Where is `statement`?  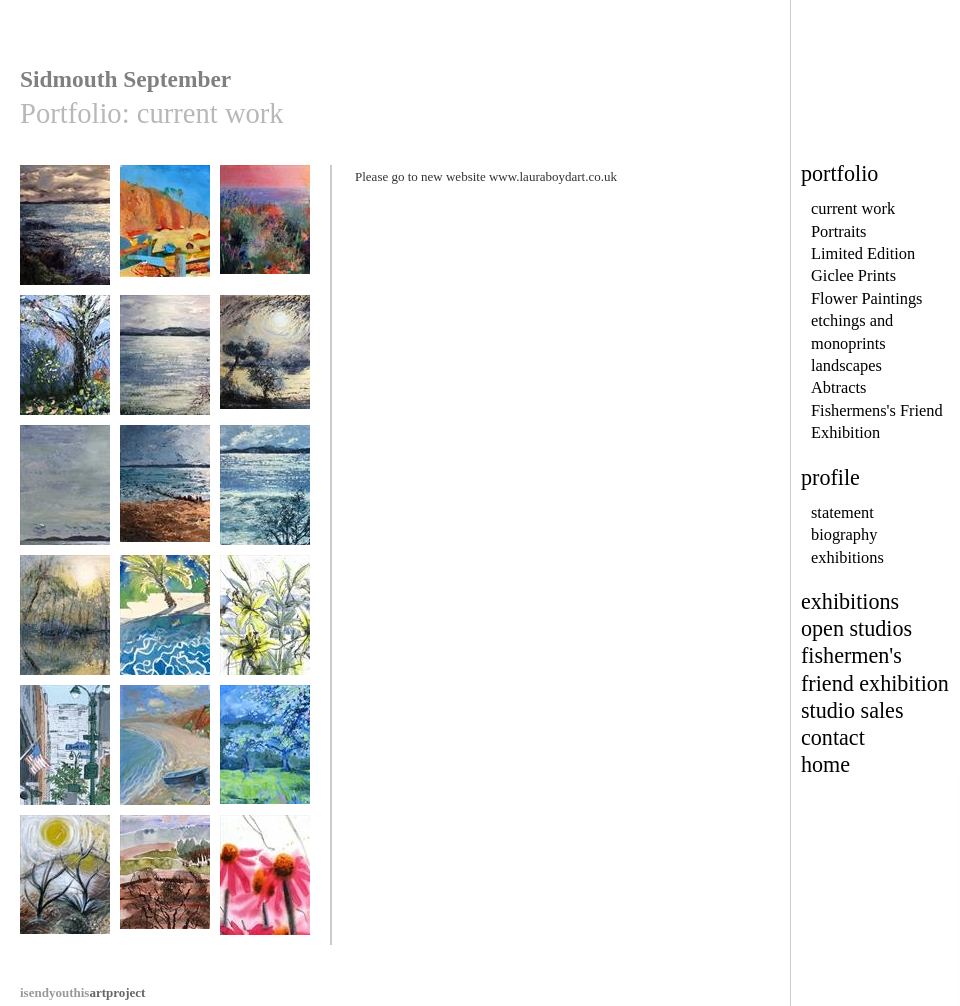
statement is located at coordinates (842, 512).